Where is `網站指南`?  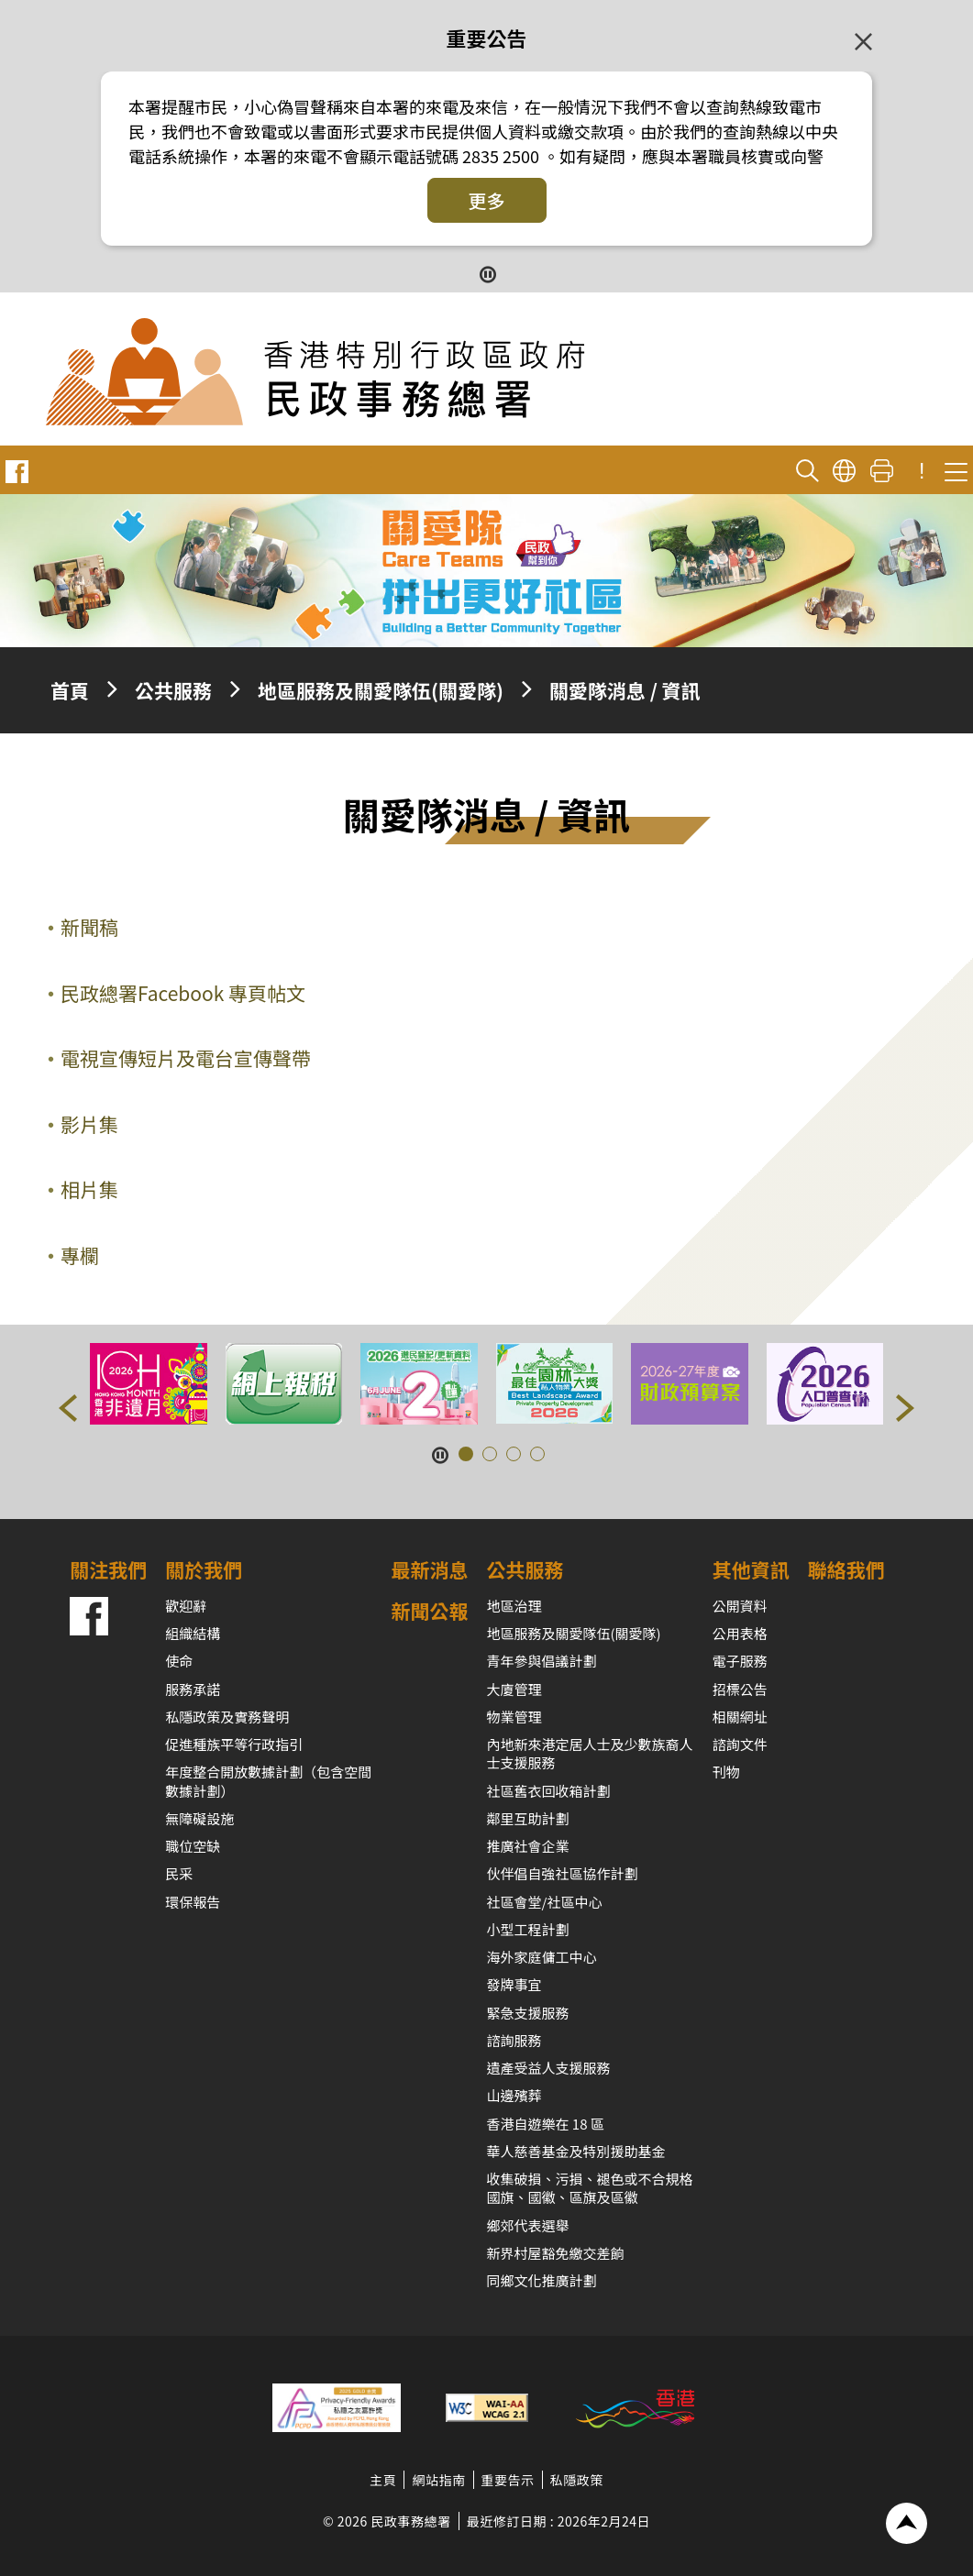 網站指南 is located at coordinates (438, 2480).